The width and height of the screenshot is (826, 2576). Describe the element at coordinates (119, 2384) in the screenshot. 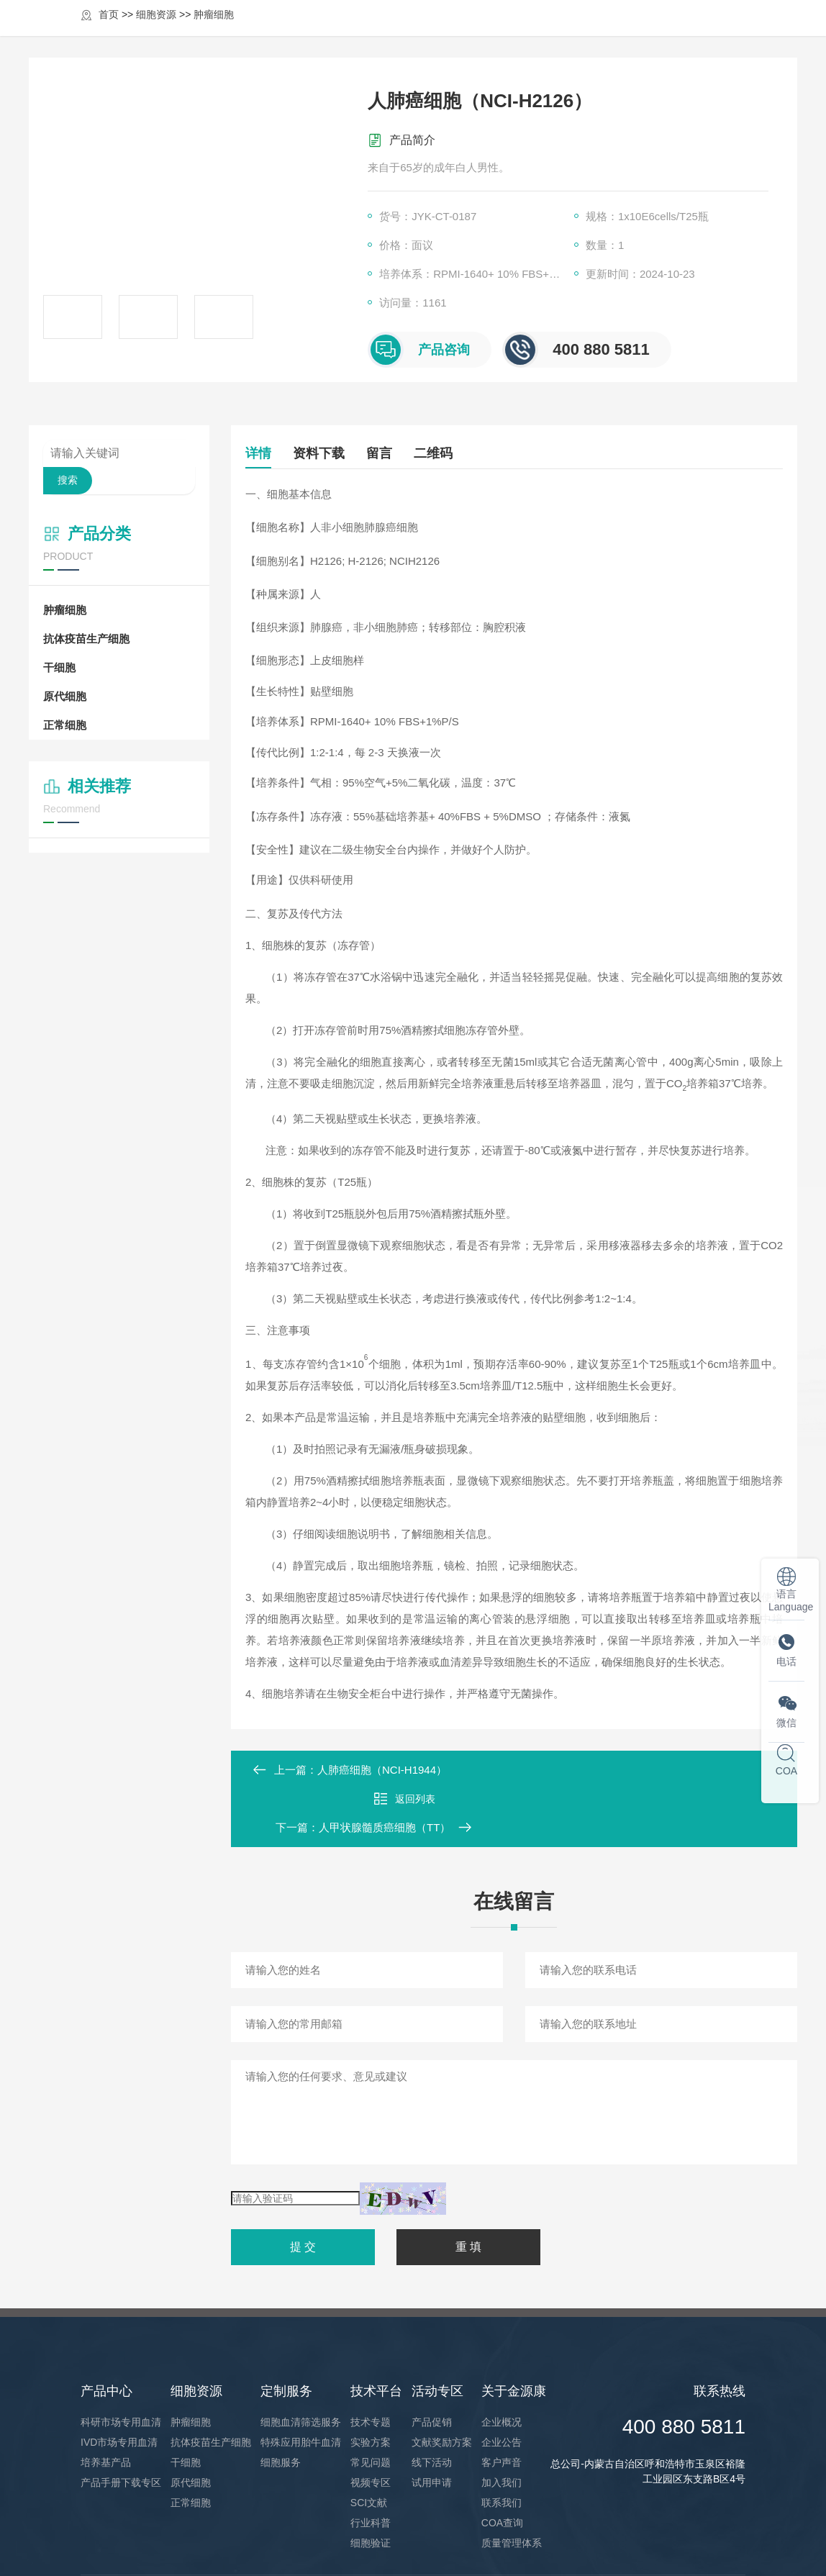

I see `IVD市场专用血清` at that location.